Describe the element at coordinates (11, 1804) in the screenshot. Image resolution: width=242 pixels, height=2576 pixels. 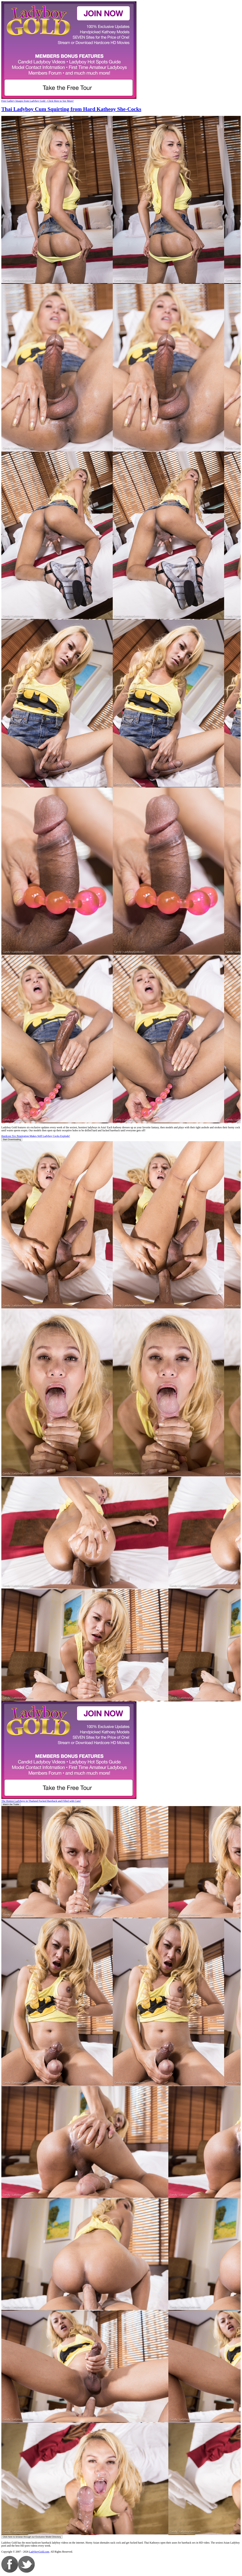
I see `Watch the Trailer` at that location.